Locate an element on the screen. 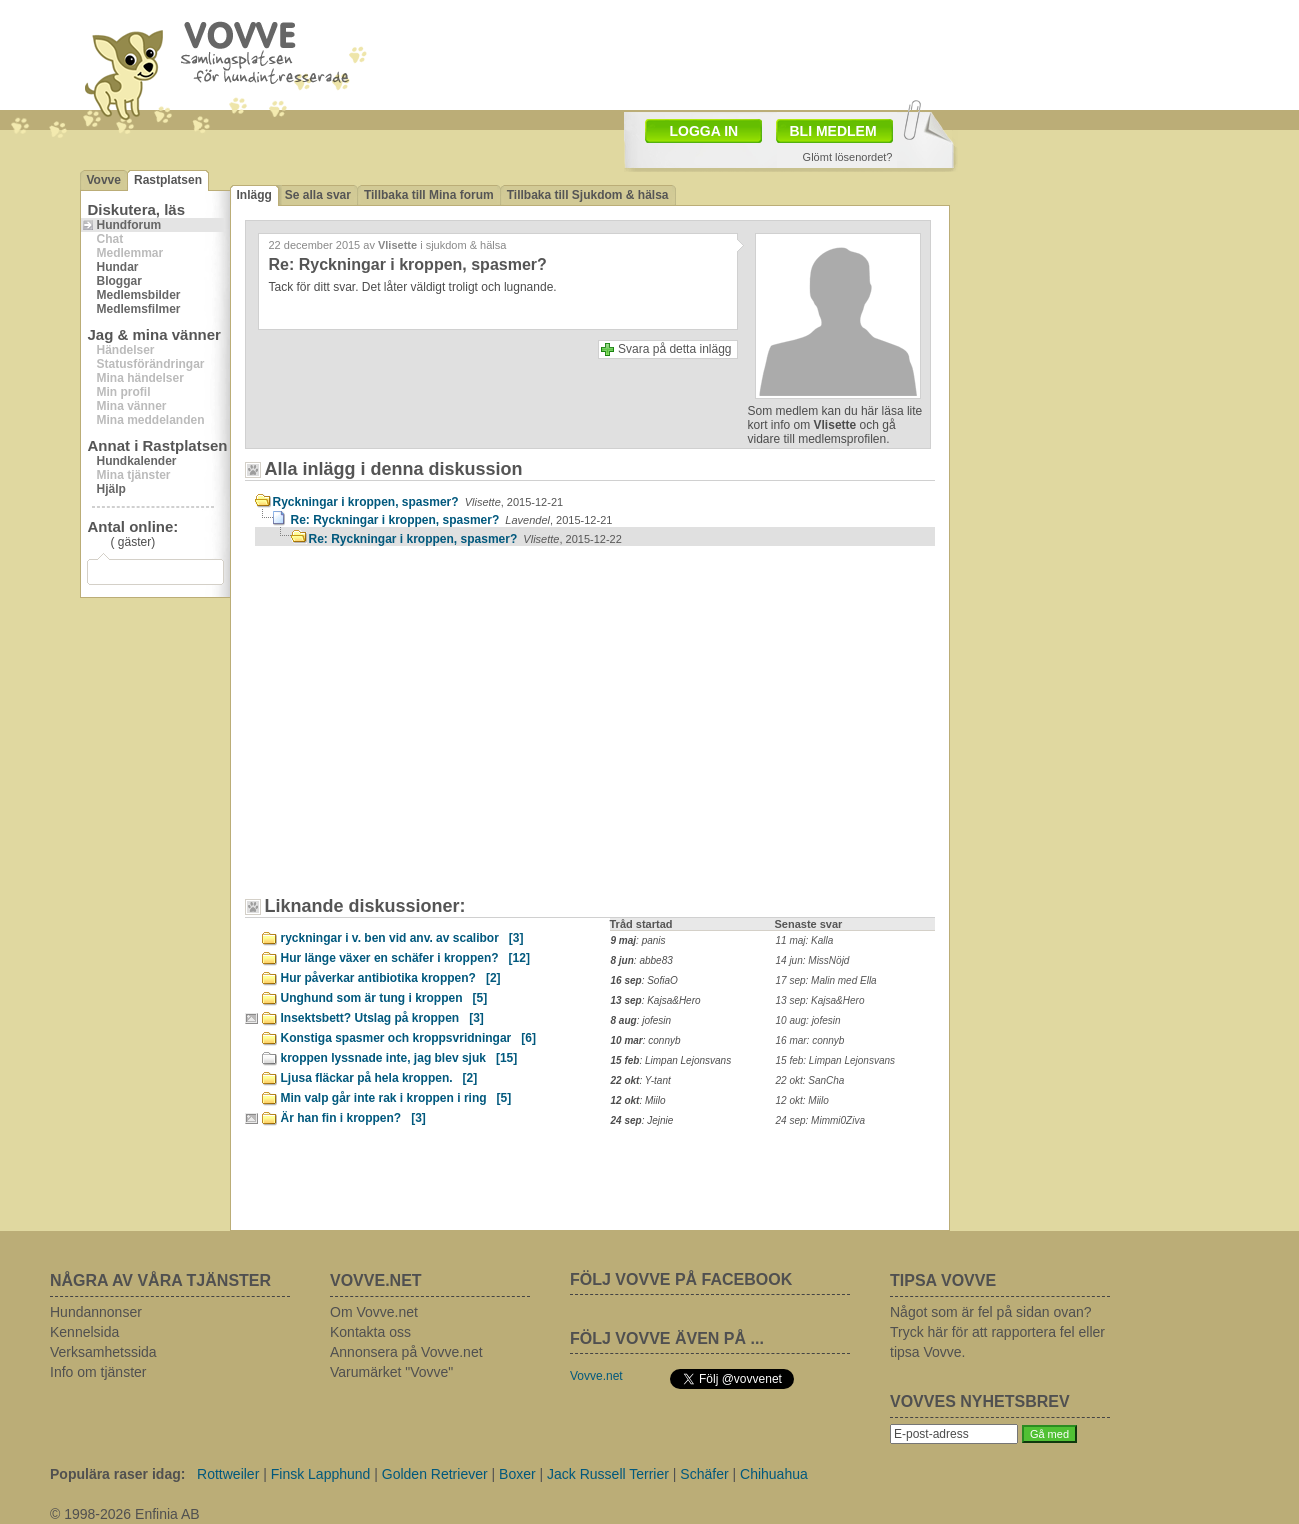 The height and width of the screenshot is (1524, 1299). Hur påverkar antibiotika kroppen? is located at coordinates (391, 978).